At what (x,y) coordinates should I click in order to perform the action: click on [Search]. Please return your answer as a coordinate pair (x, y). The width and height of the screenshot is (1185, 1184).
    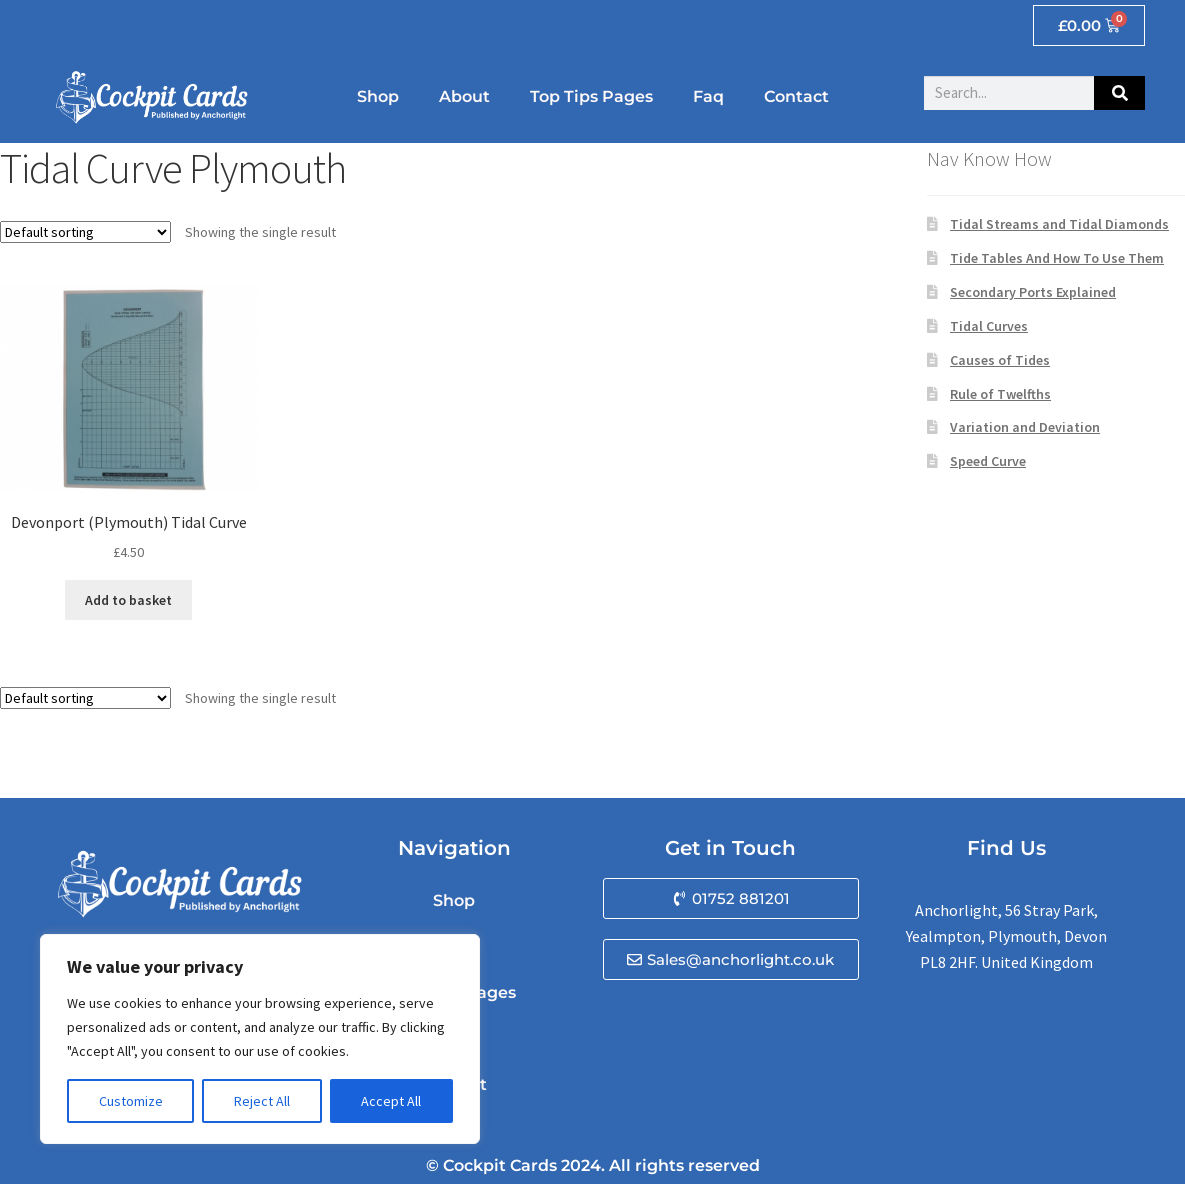
    Looking at the image, I should click on (1119, 93).